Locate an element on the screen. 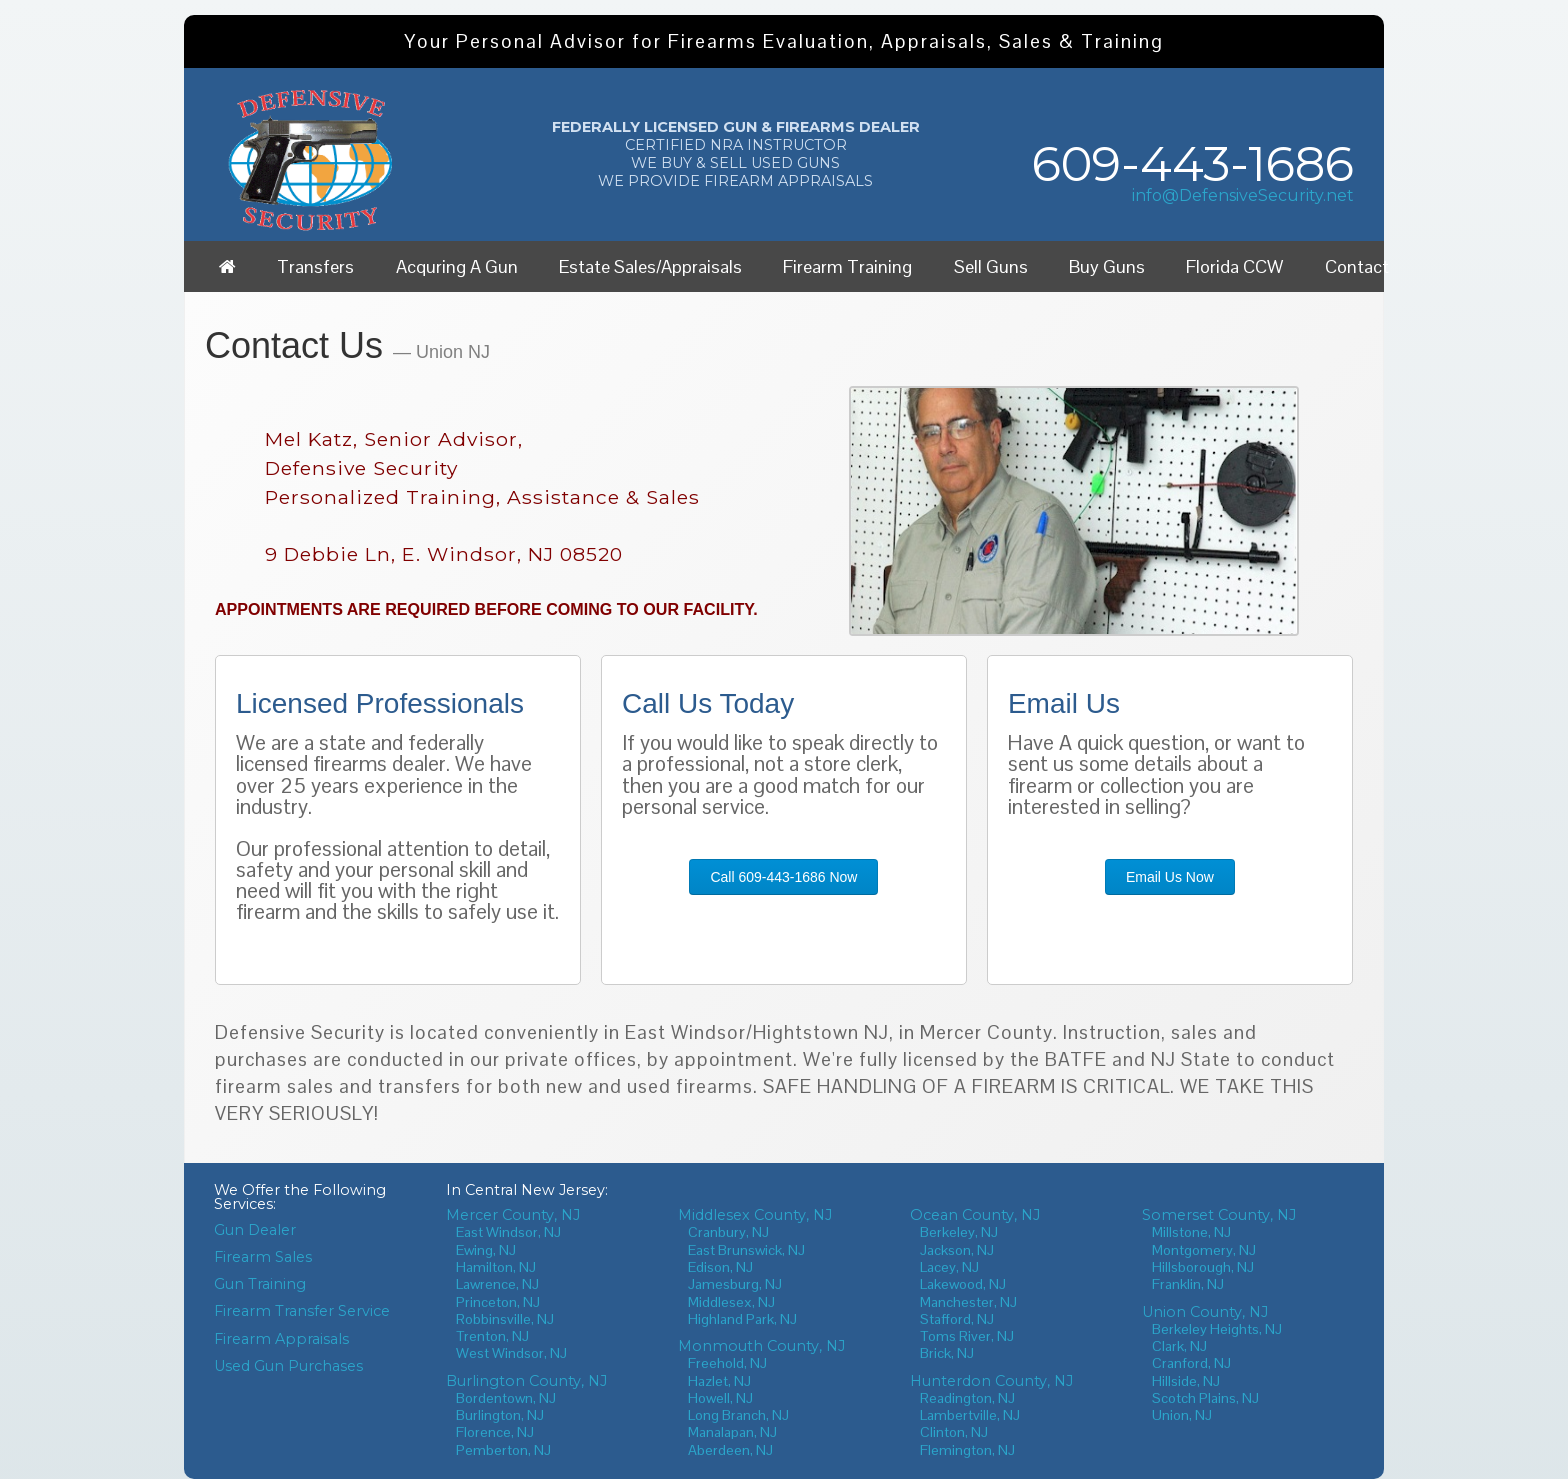 The image size is (1568, 1479). Firearm Transfer Service is located at coordinates (302, 1311).